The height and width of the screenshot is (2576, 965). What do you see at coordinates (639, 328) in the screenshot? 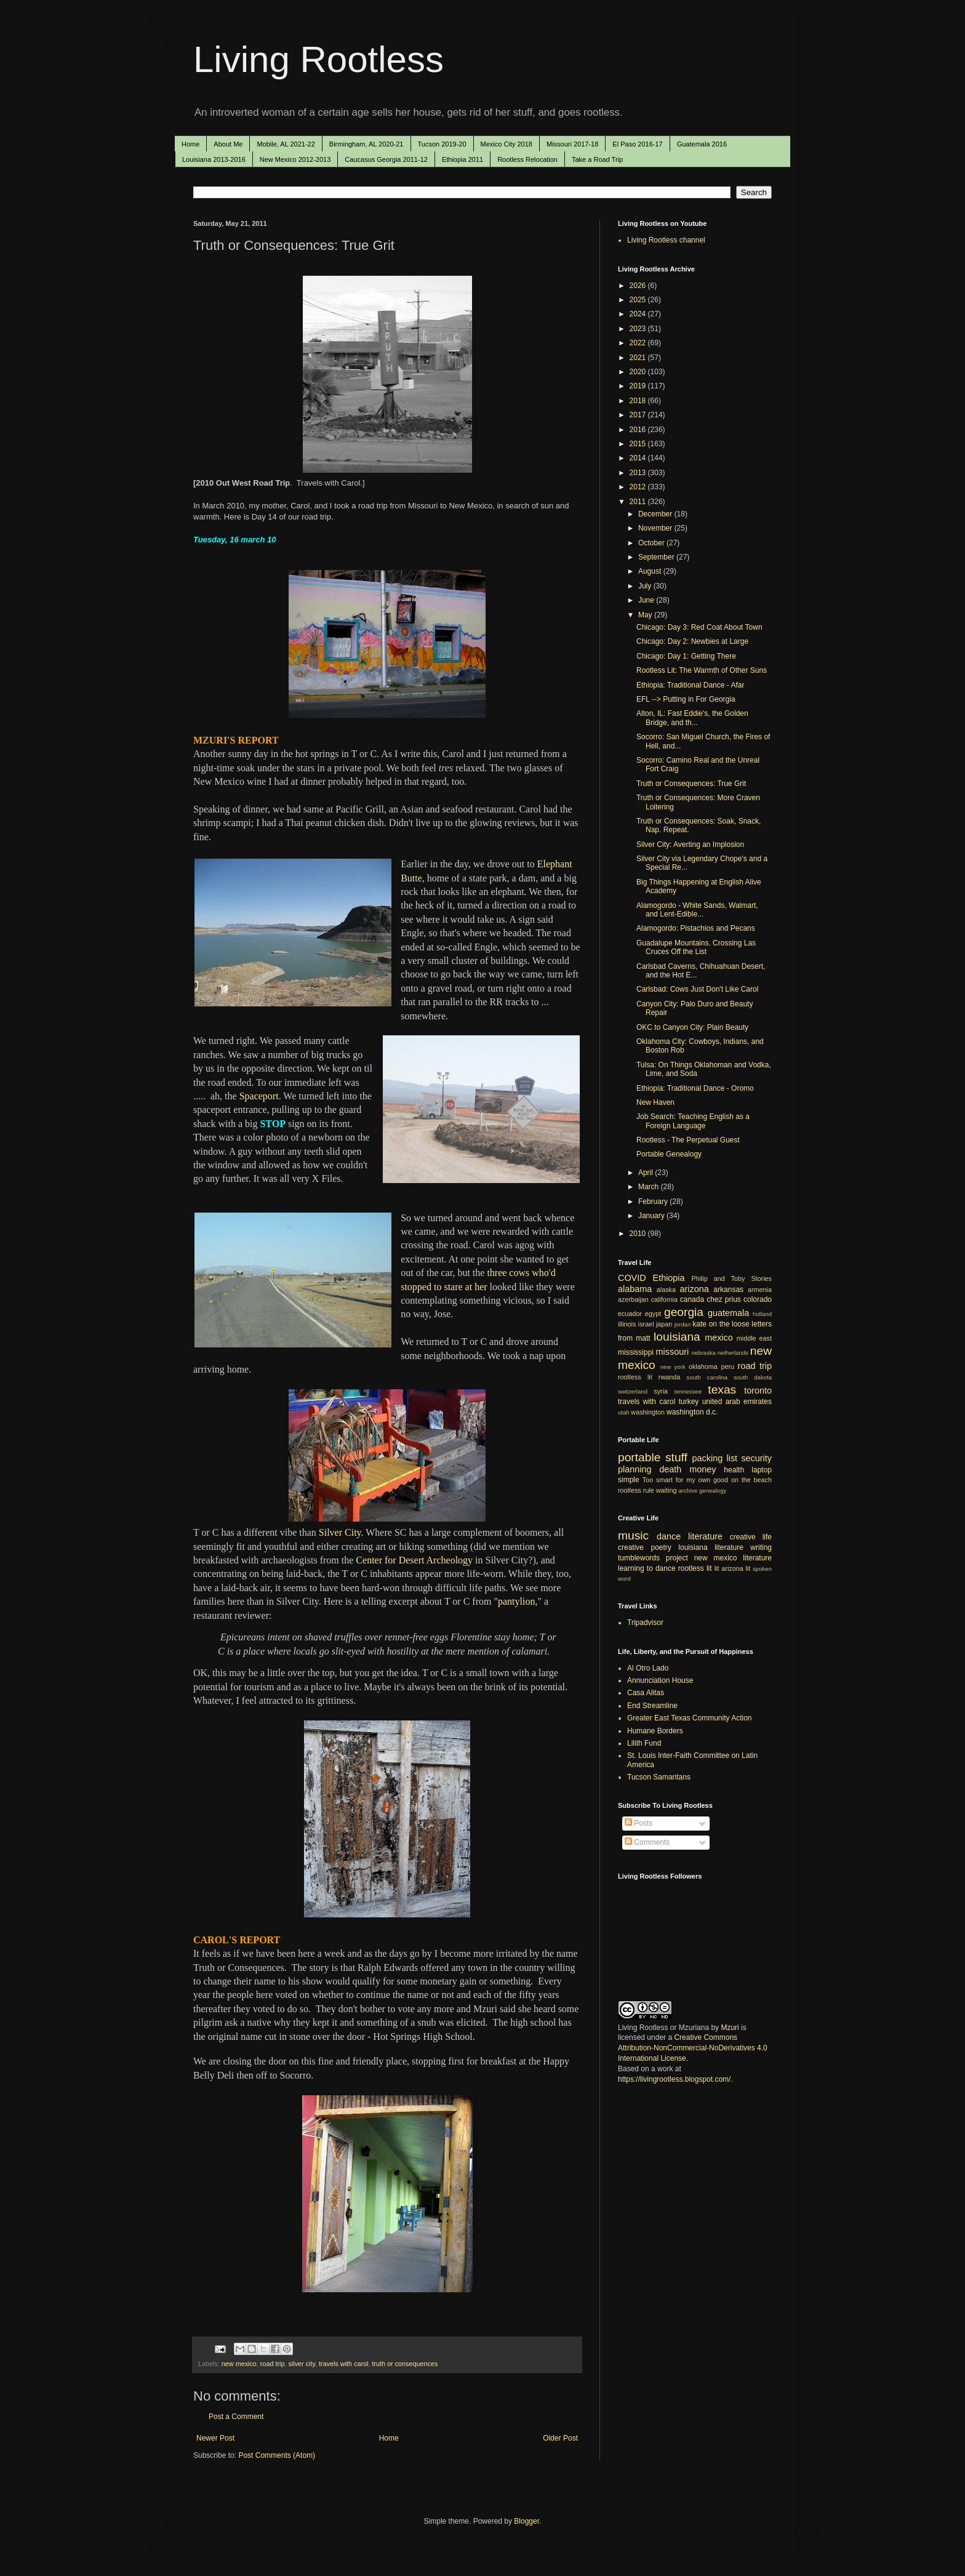
I see `2023` at bounding box center [639, 328].